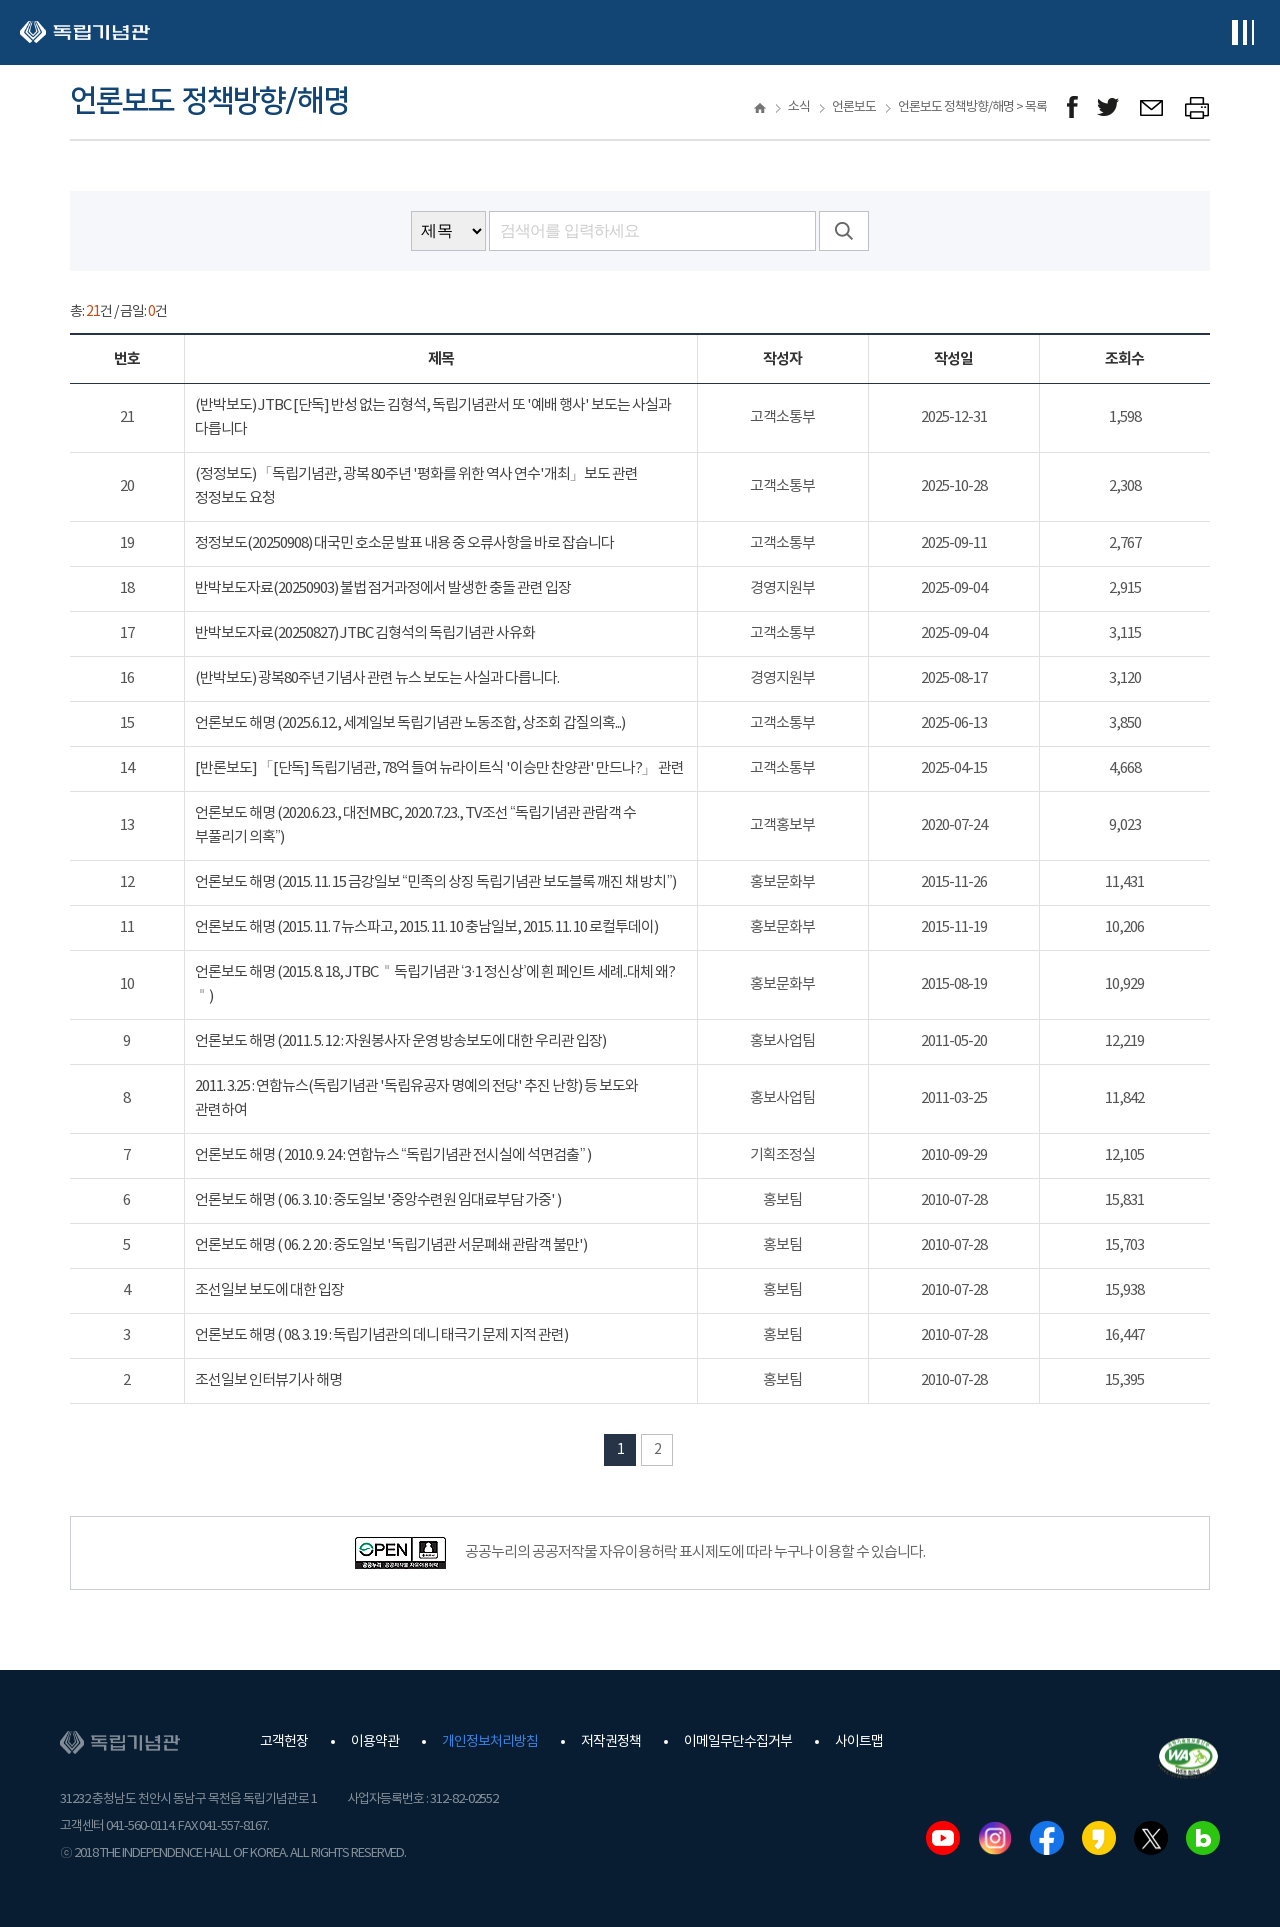 The height and width of the screenshot is (1927, 1280). I want to click on 프린트하기, so click(1197, 107).